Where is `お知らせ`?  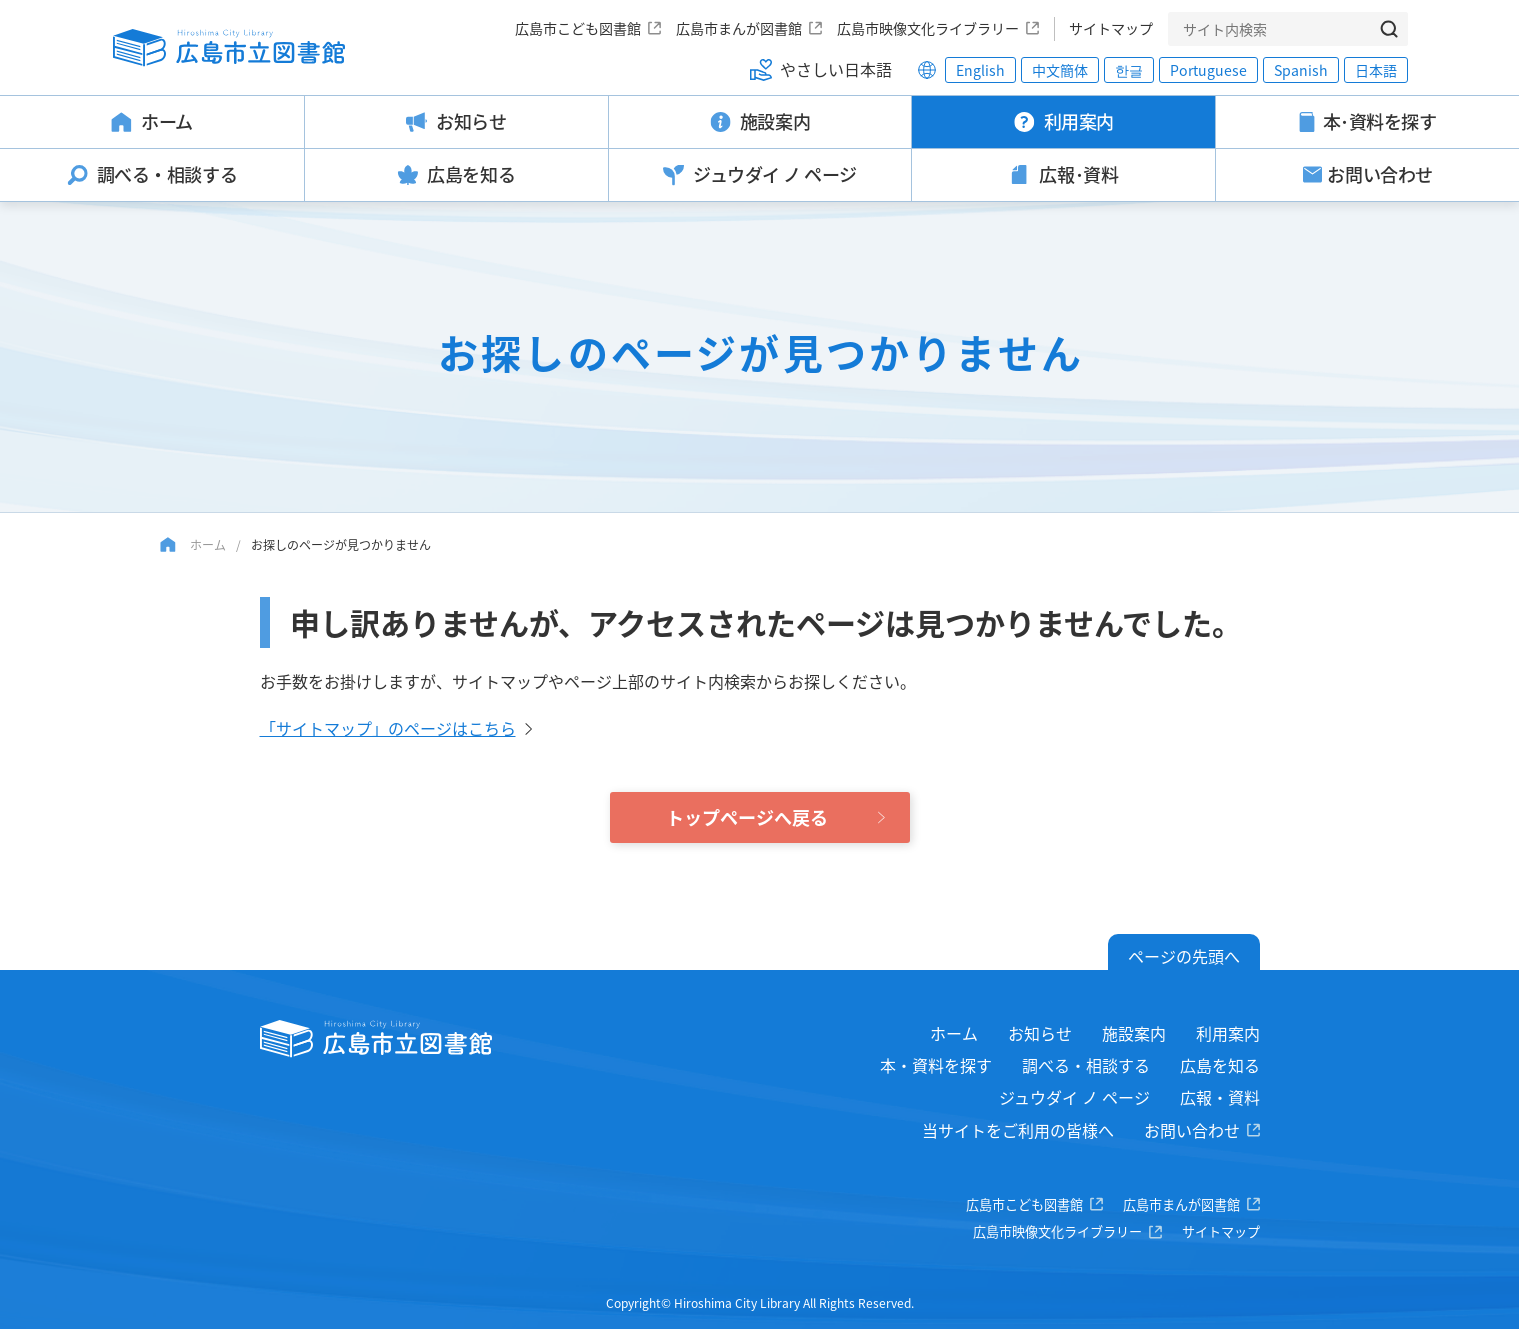
お知らせ is located at coordinates (1040, 1033).